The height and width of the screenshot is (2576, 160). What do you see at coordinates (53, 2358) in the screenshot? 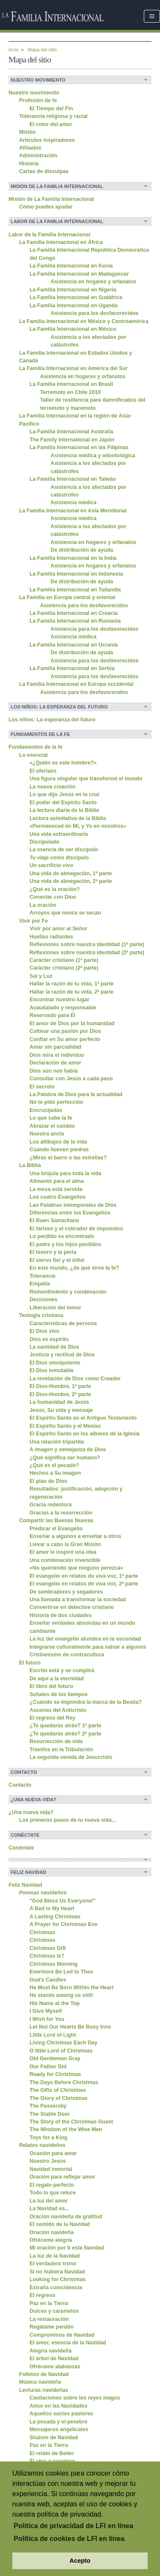
I see `El árbol de Navidad` at bounding box center [53, 2358].